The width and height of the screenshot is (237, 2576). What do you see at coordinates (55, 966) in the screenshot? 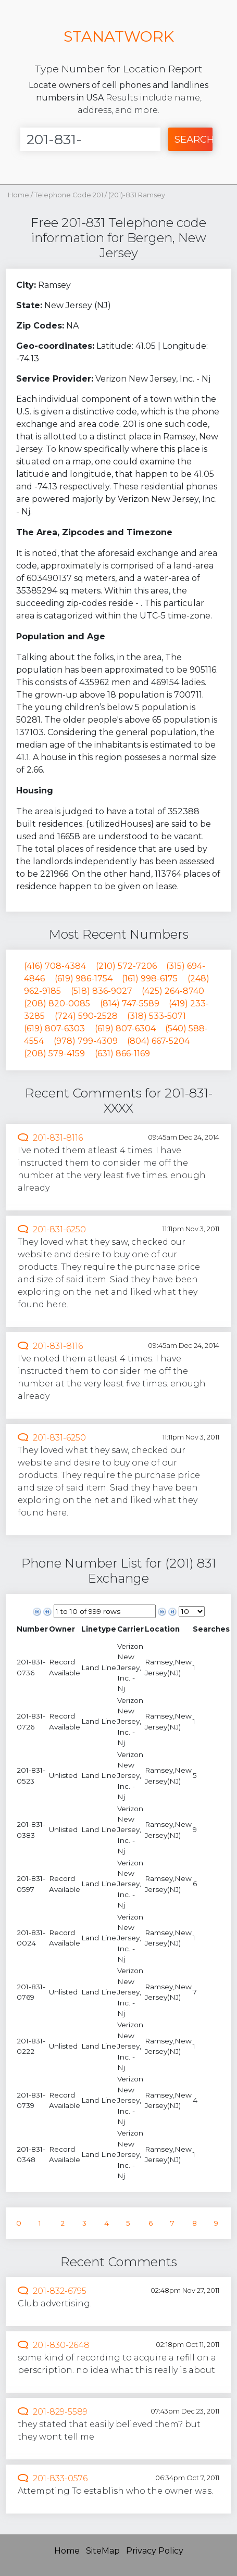
I see `(416) 708-4384` at bounding box center [55, 966].